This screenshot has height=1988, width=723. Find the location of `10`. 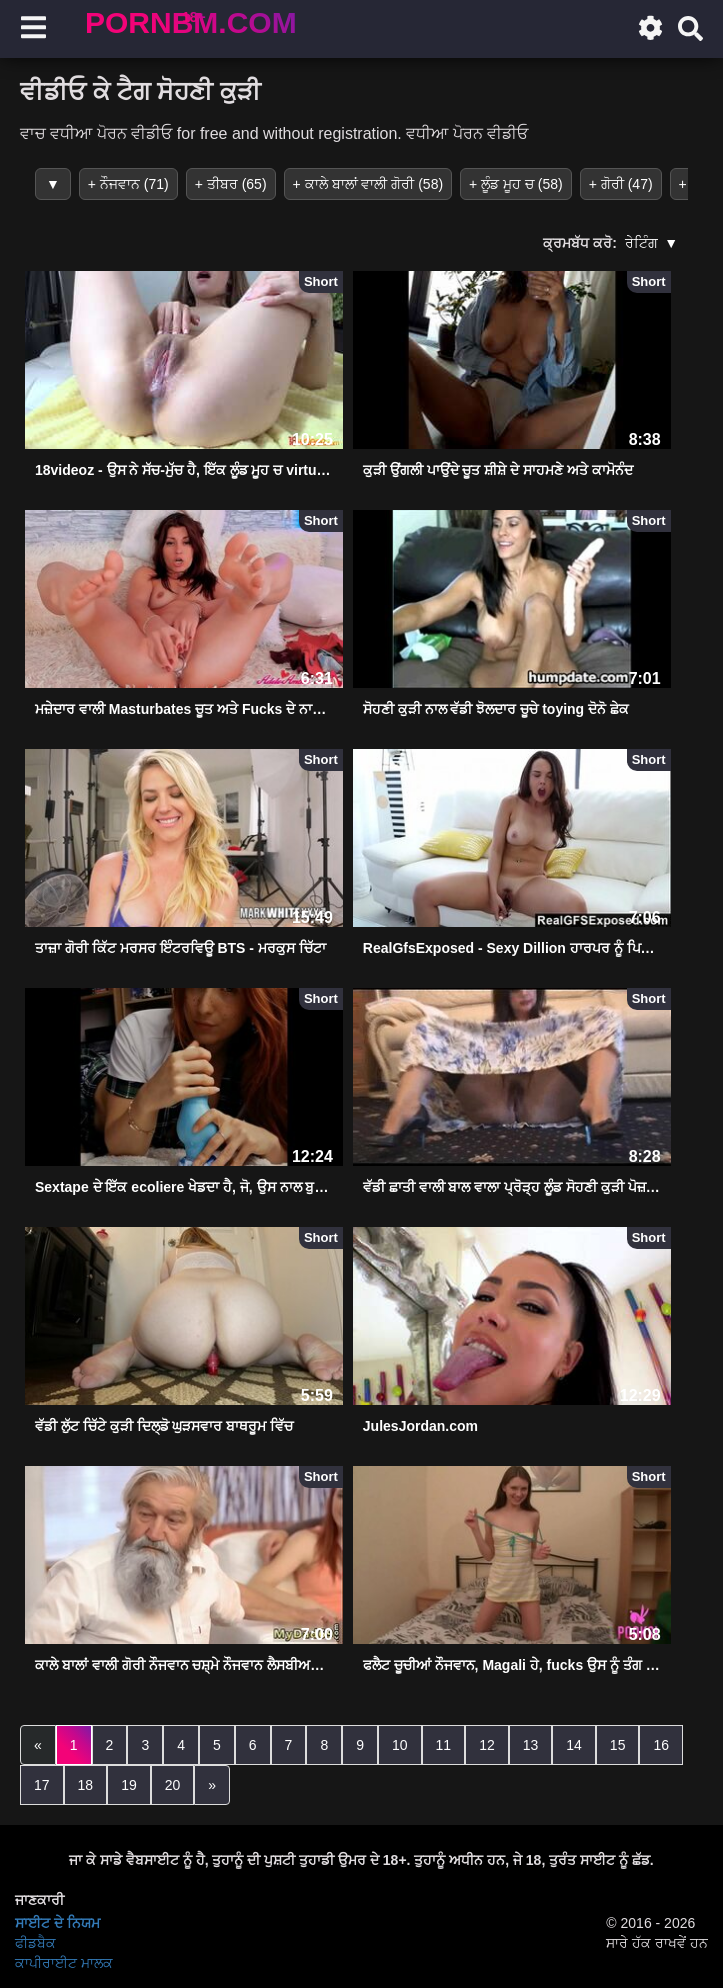

10 is located at coordinates (400, 1745).